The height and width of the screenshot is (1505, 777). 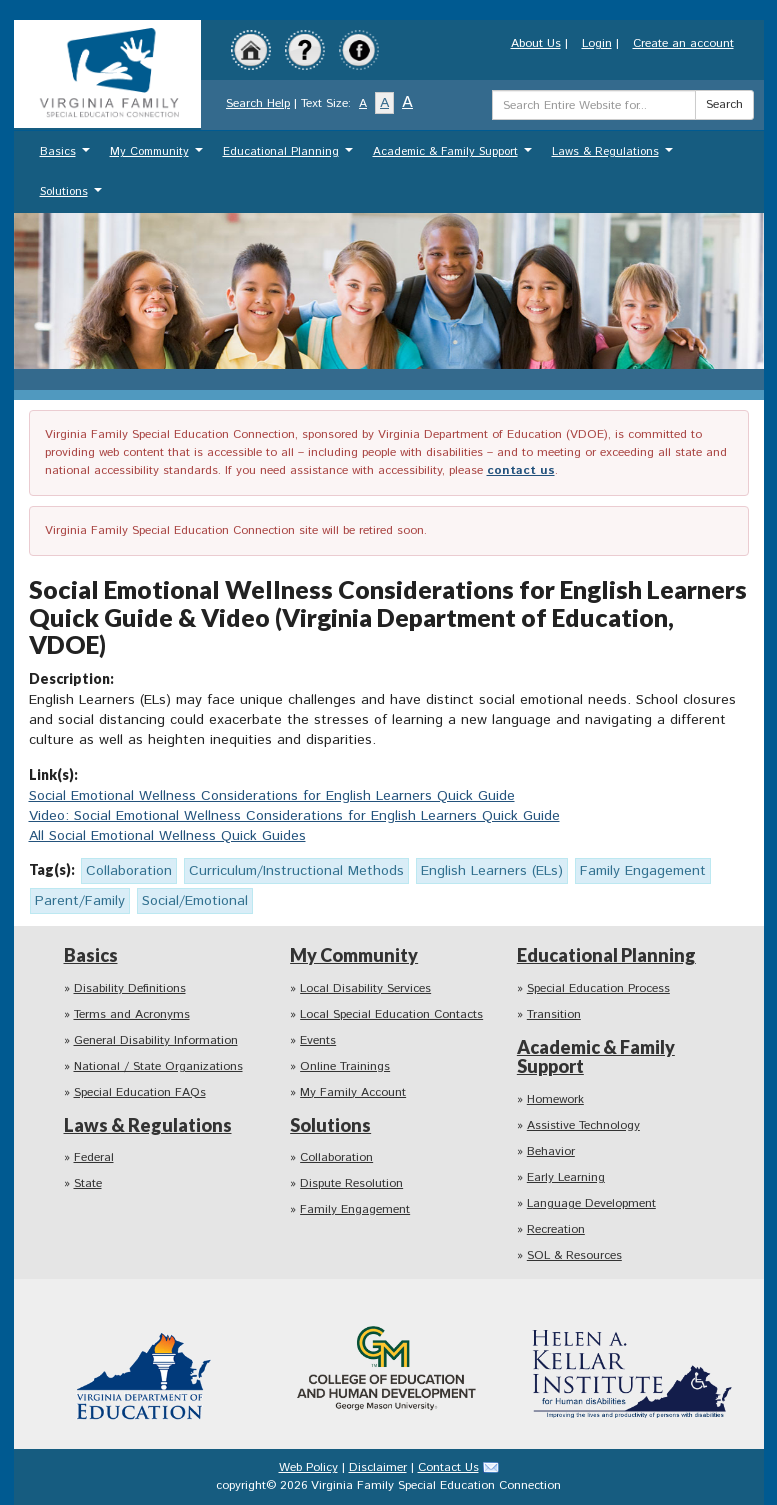 I want to click on Login, so click(x=597, y=43).